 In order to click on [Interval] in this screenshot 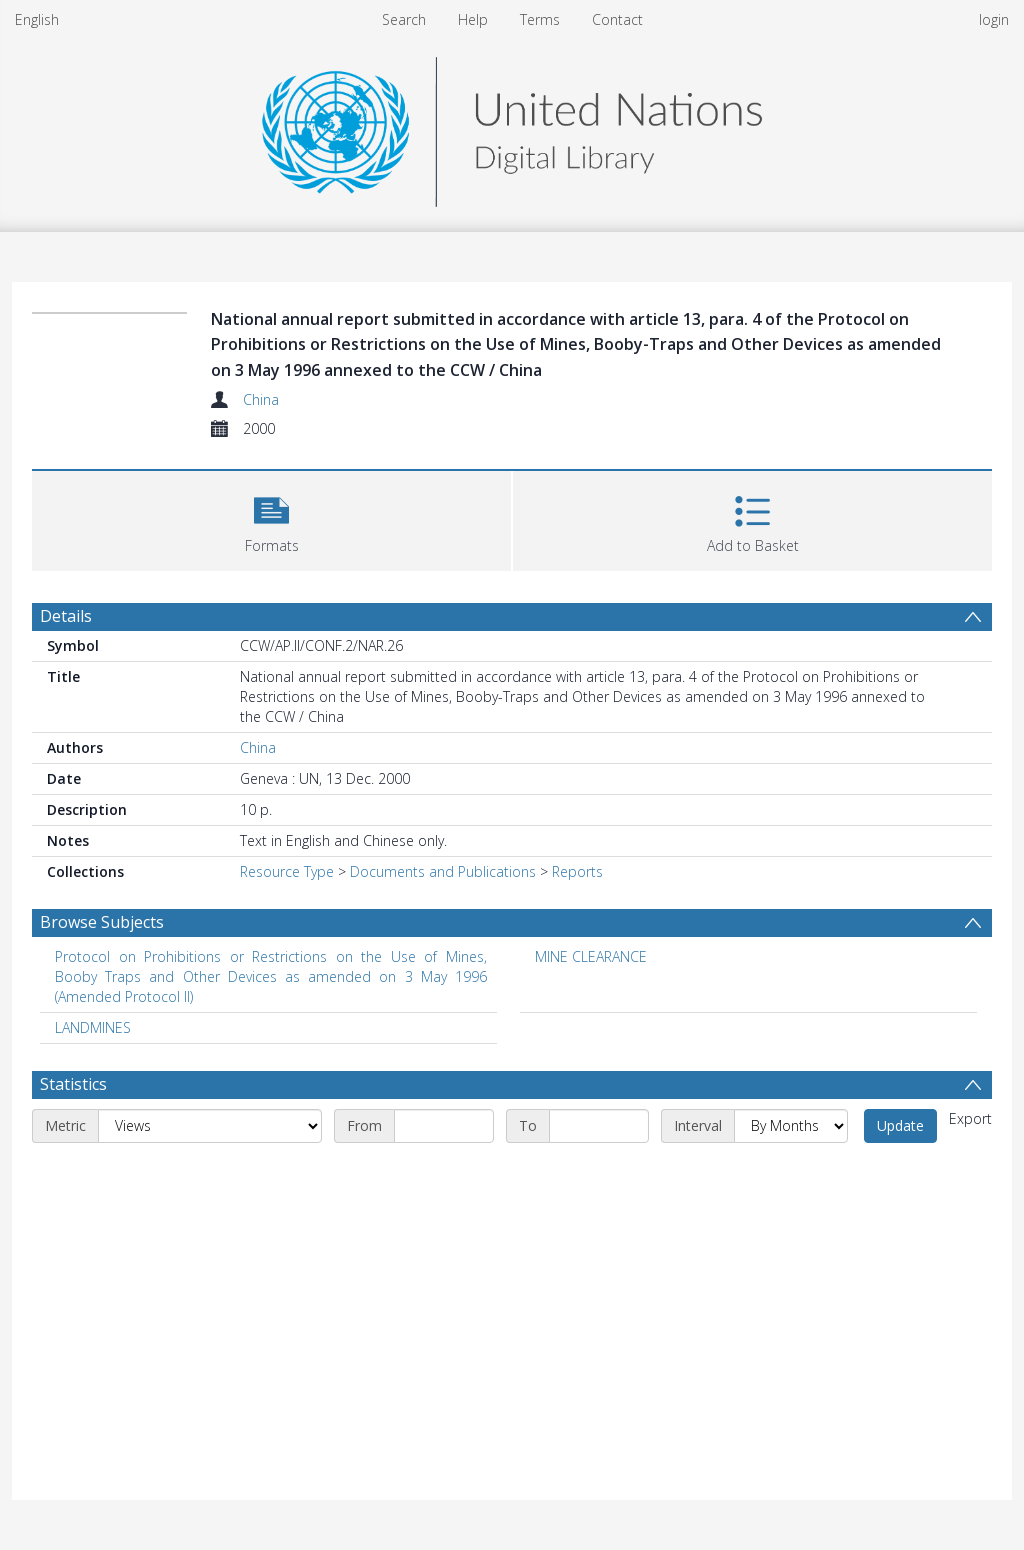, I will do `click(791, 1126)`.